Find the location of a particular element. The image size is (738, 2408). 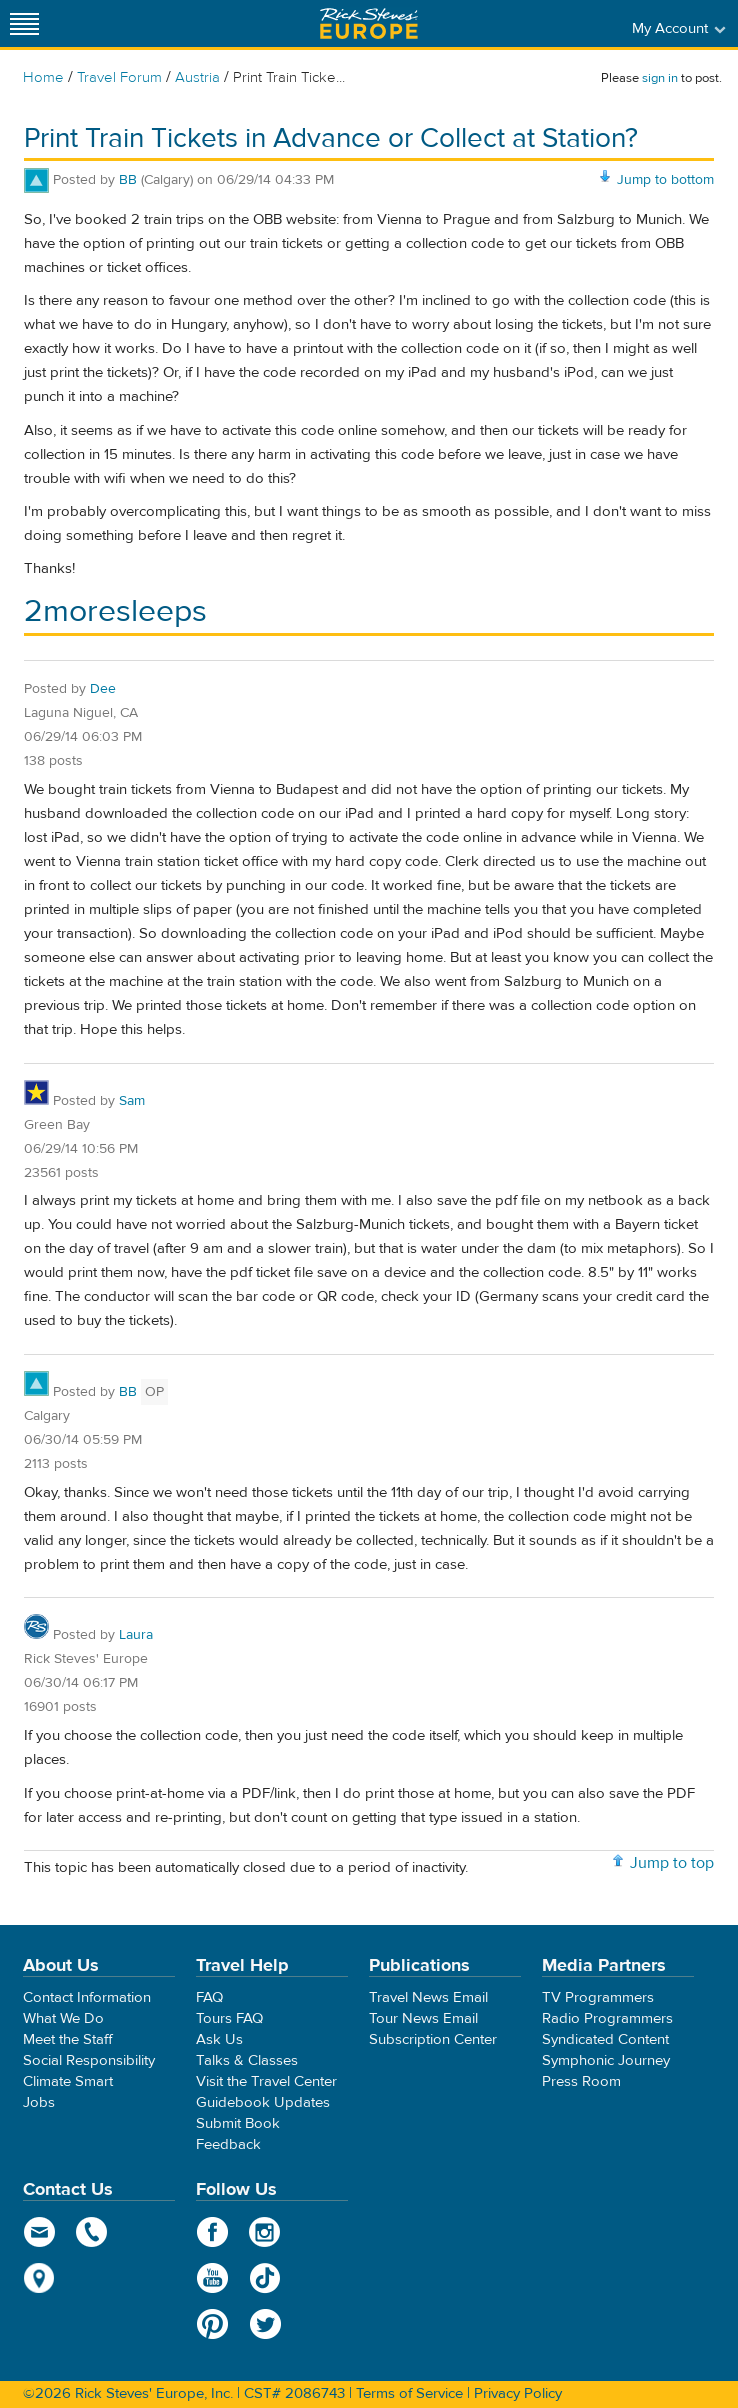

Facebook is located at coordinates (212, 2232).